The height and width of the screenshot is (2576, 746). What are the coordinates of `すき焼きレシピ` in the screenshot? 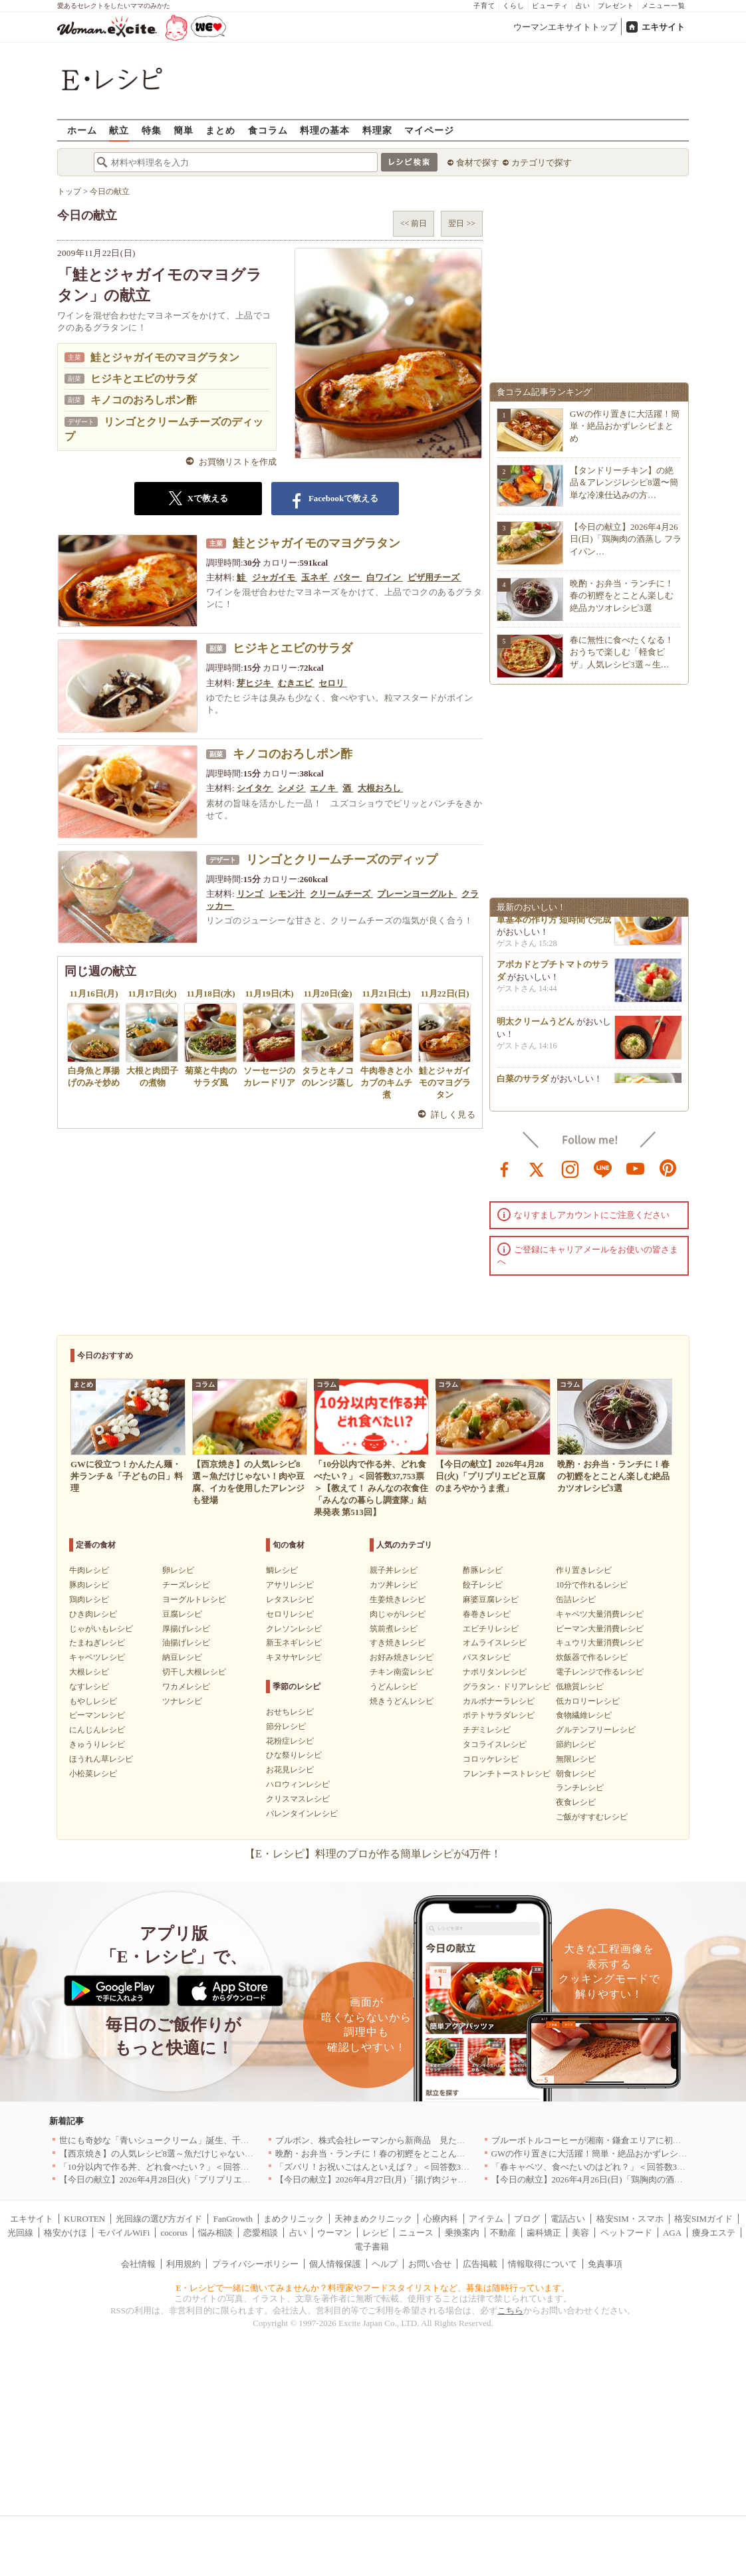 It's located at (398, 1642).